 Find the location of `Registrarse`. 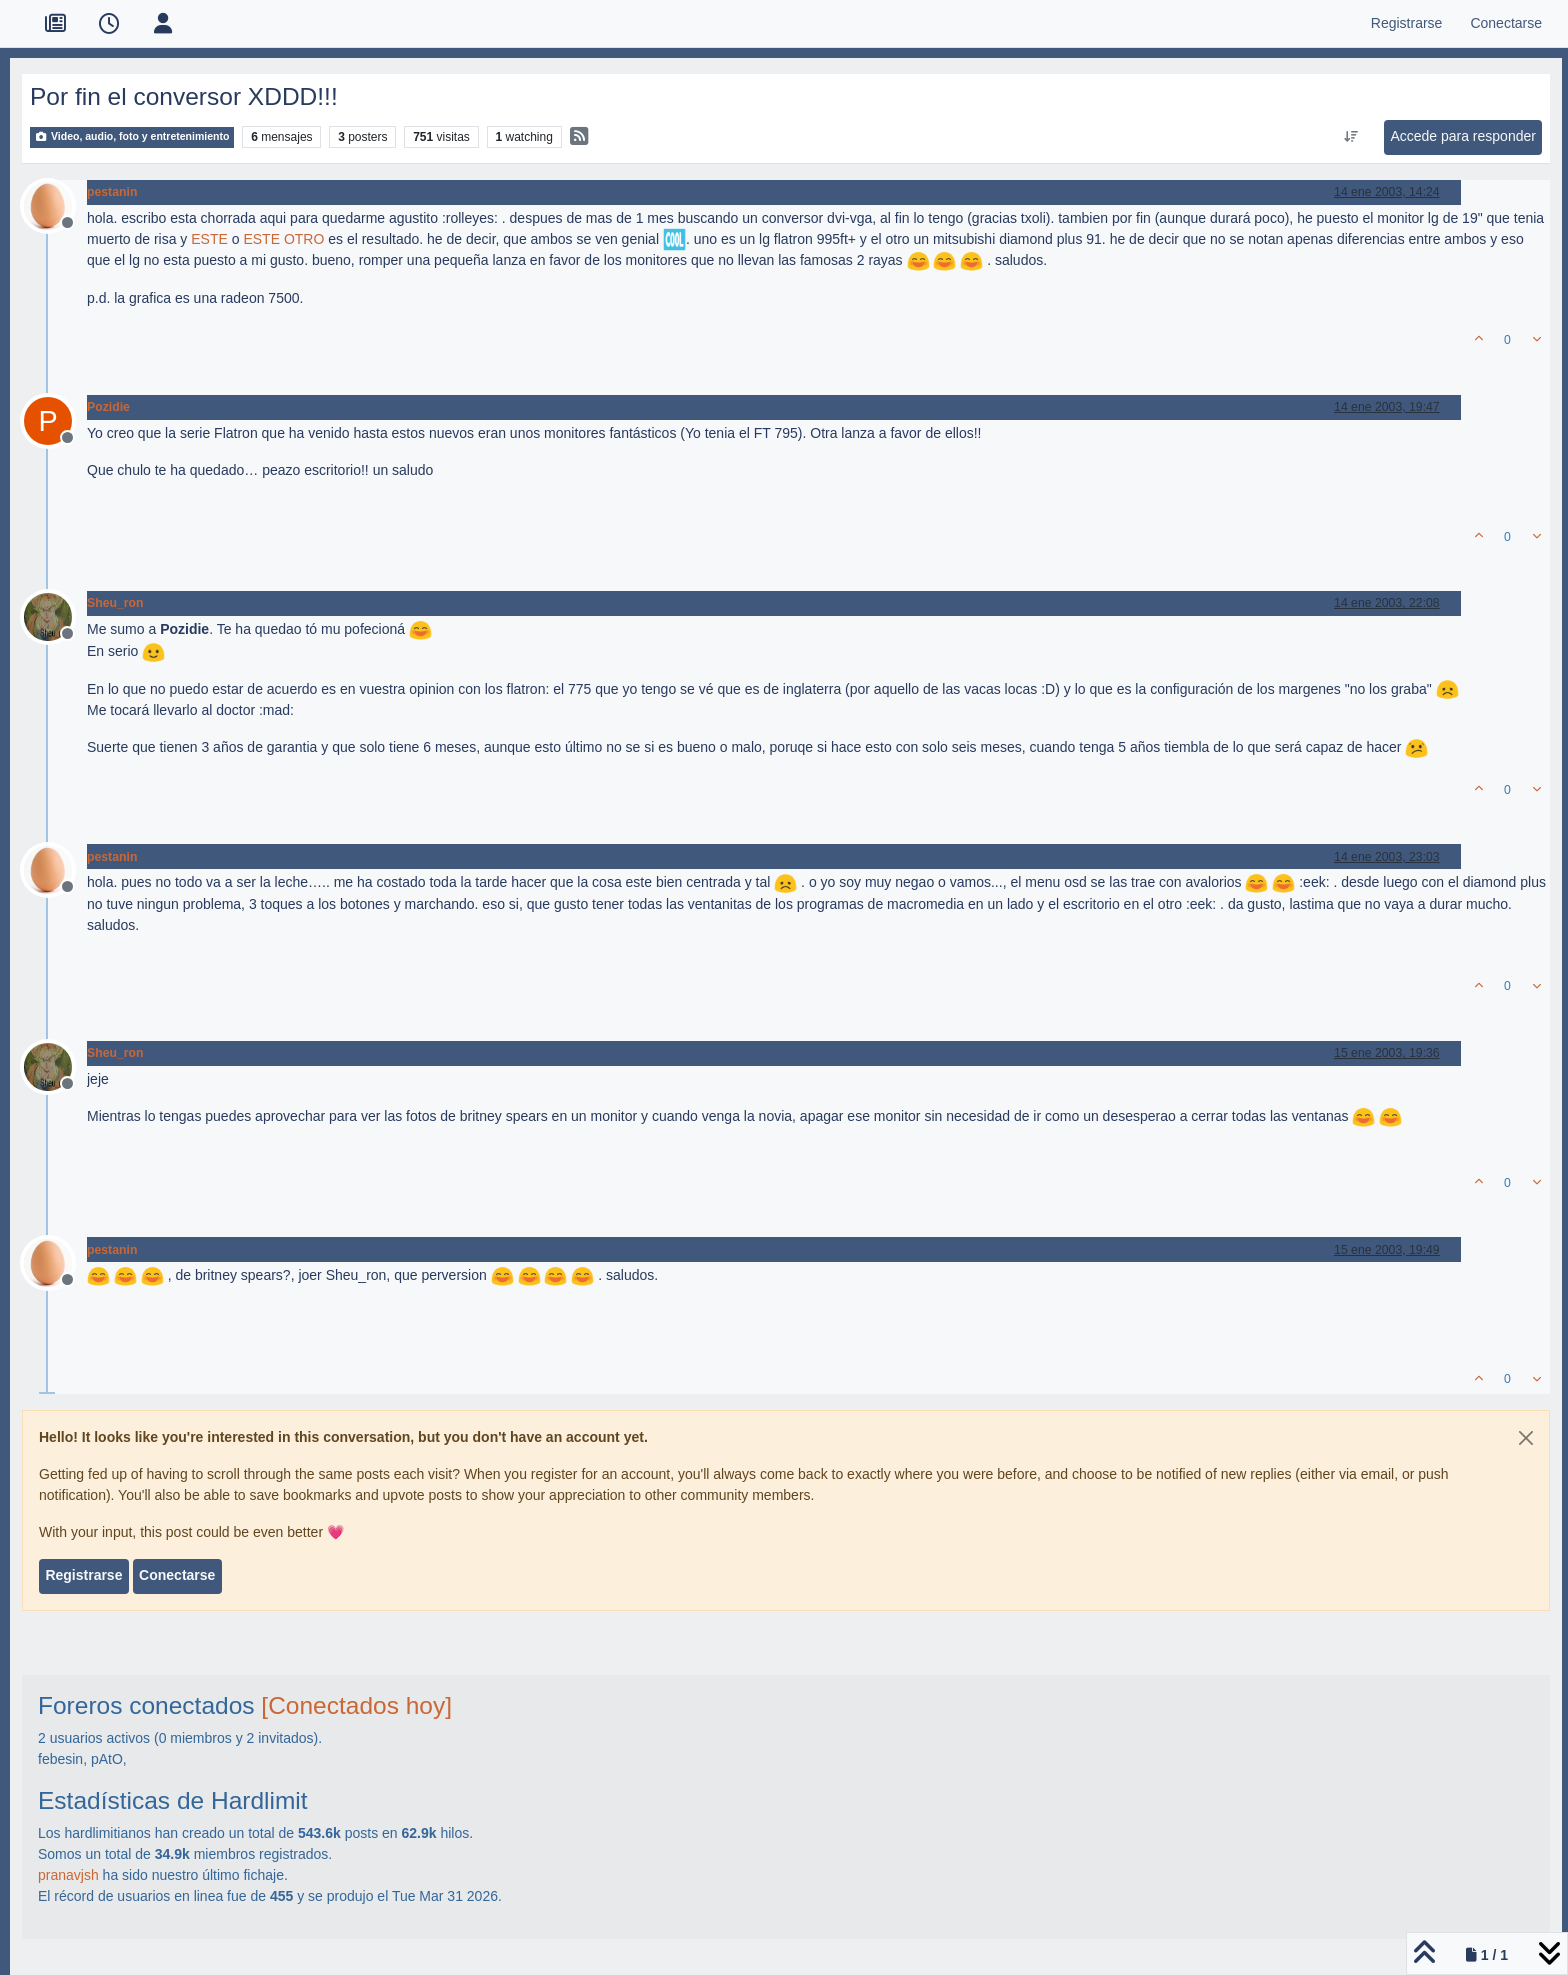

Registrarse is located at coordinates (83, 1575).